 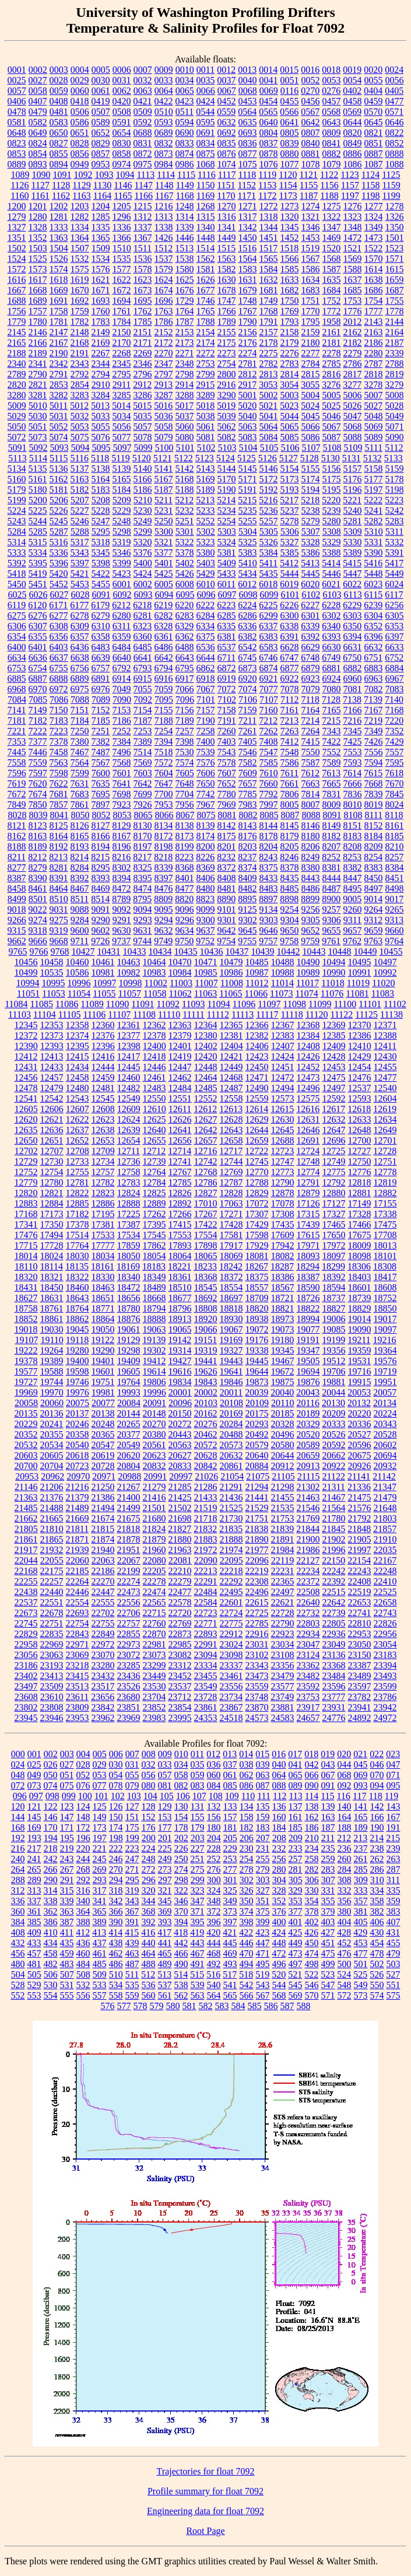 What do you see at coordinates (143, 343) in the screenshot?
I see `2171` at bounding box center [143, 343].